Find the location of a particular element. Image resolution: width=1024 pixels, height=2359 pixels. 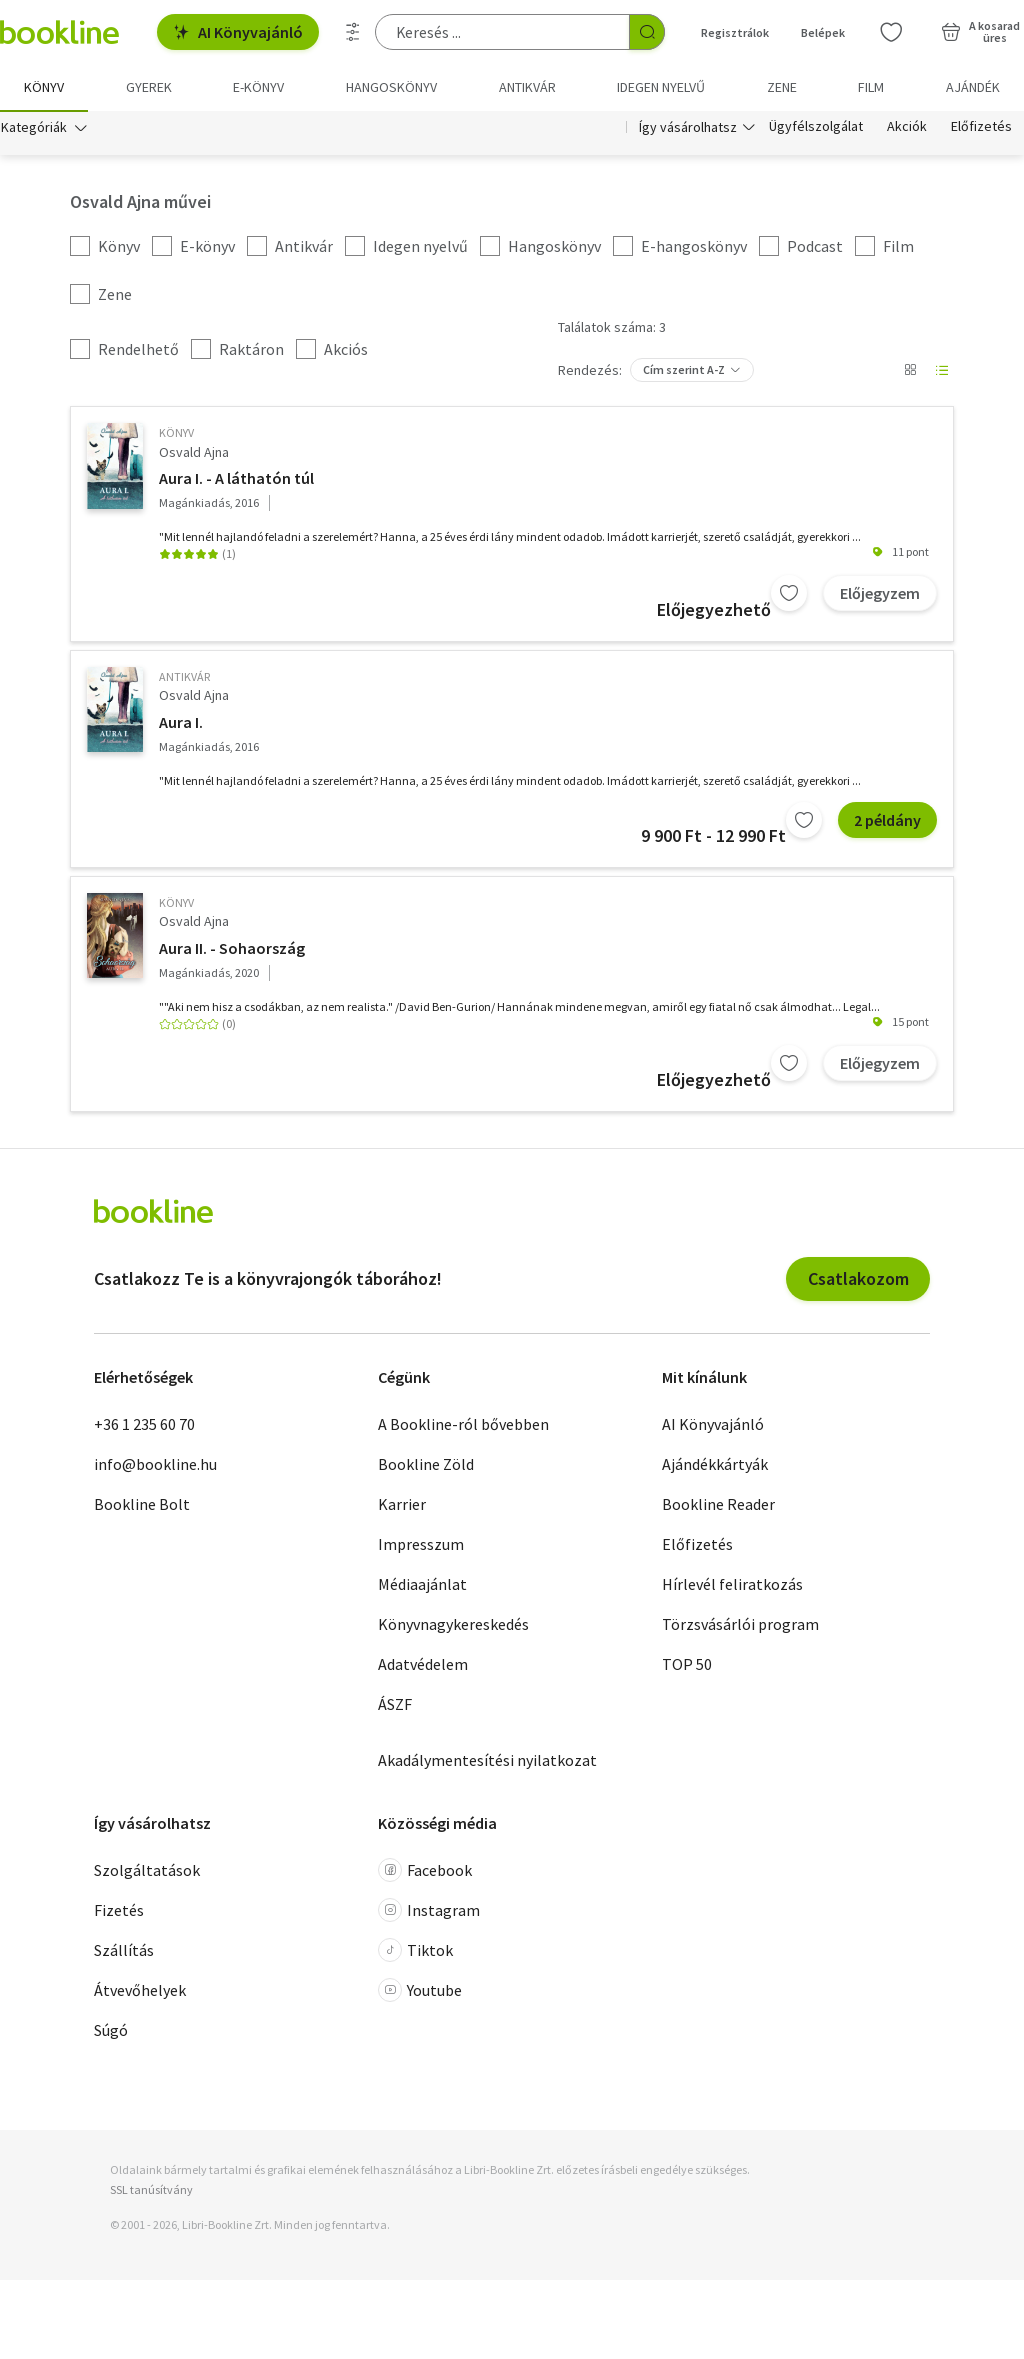

hangoskönyv [menuitem] is located at coordinates (391, 87).